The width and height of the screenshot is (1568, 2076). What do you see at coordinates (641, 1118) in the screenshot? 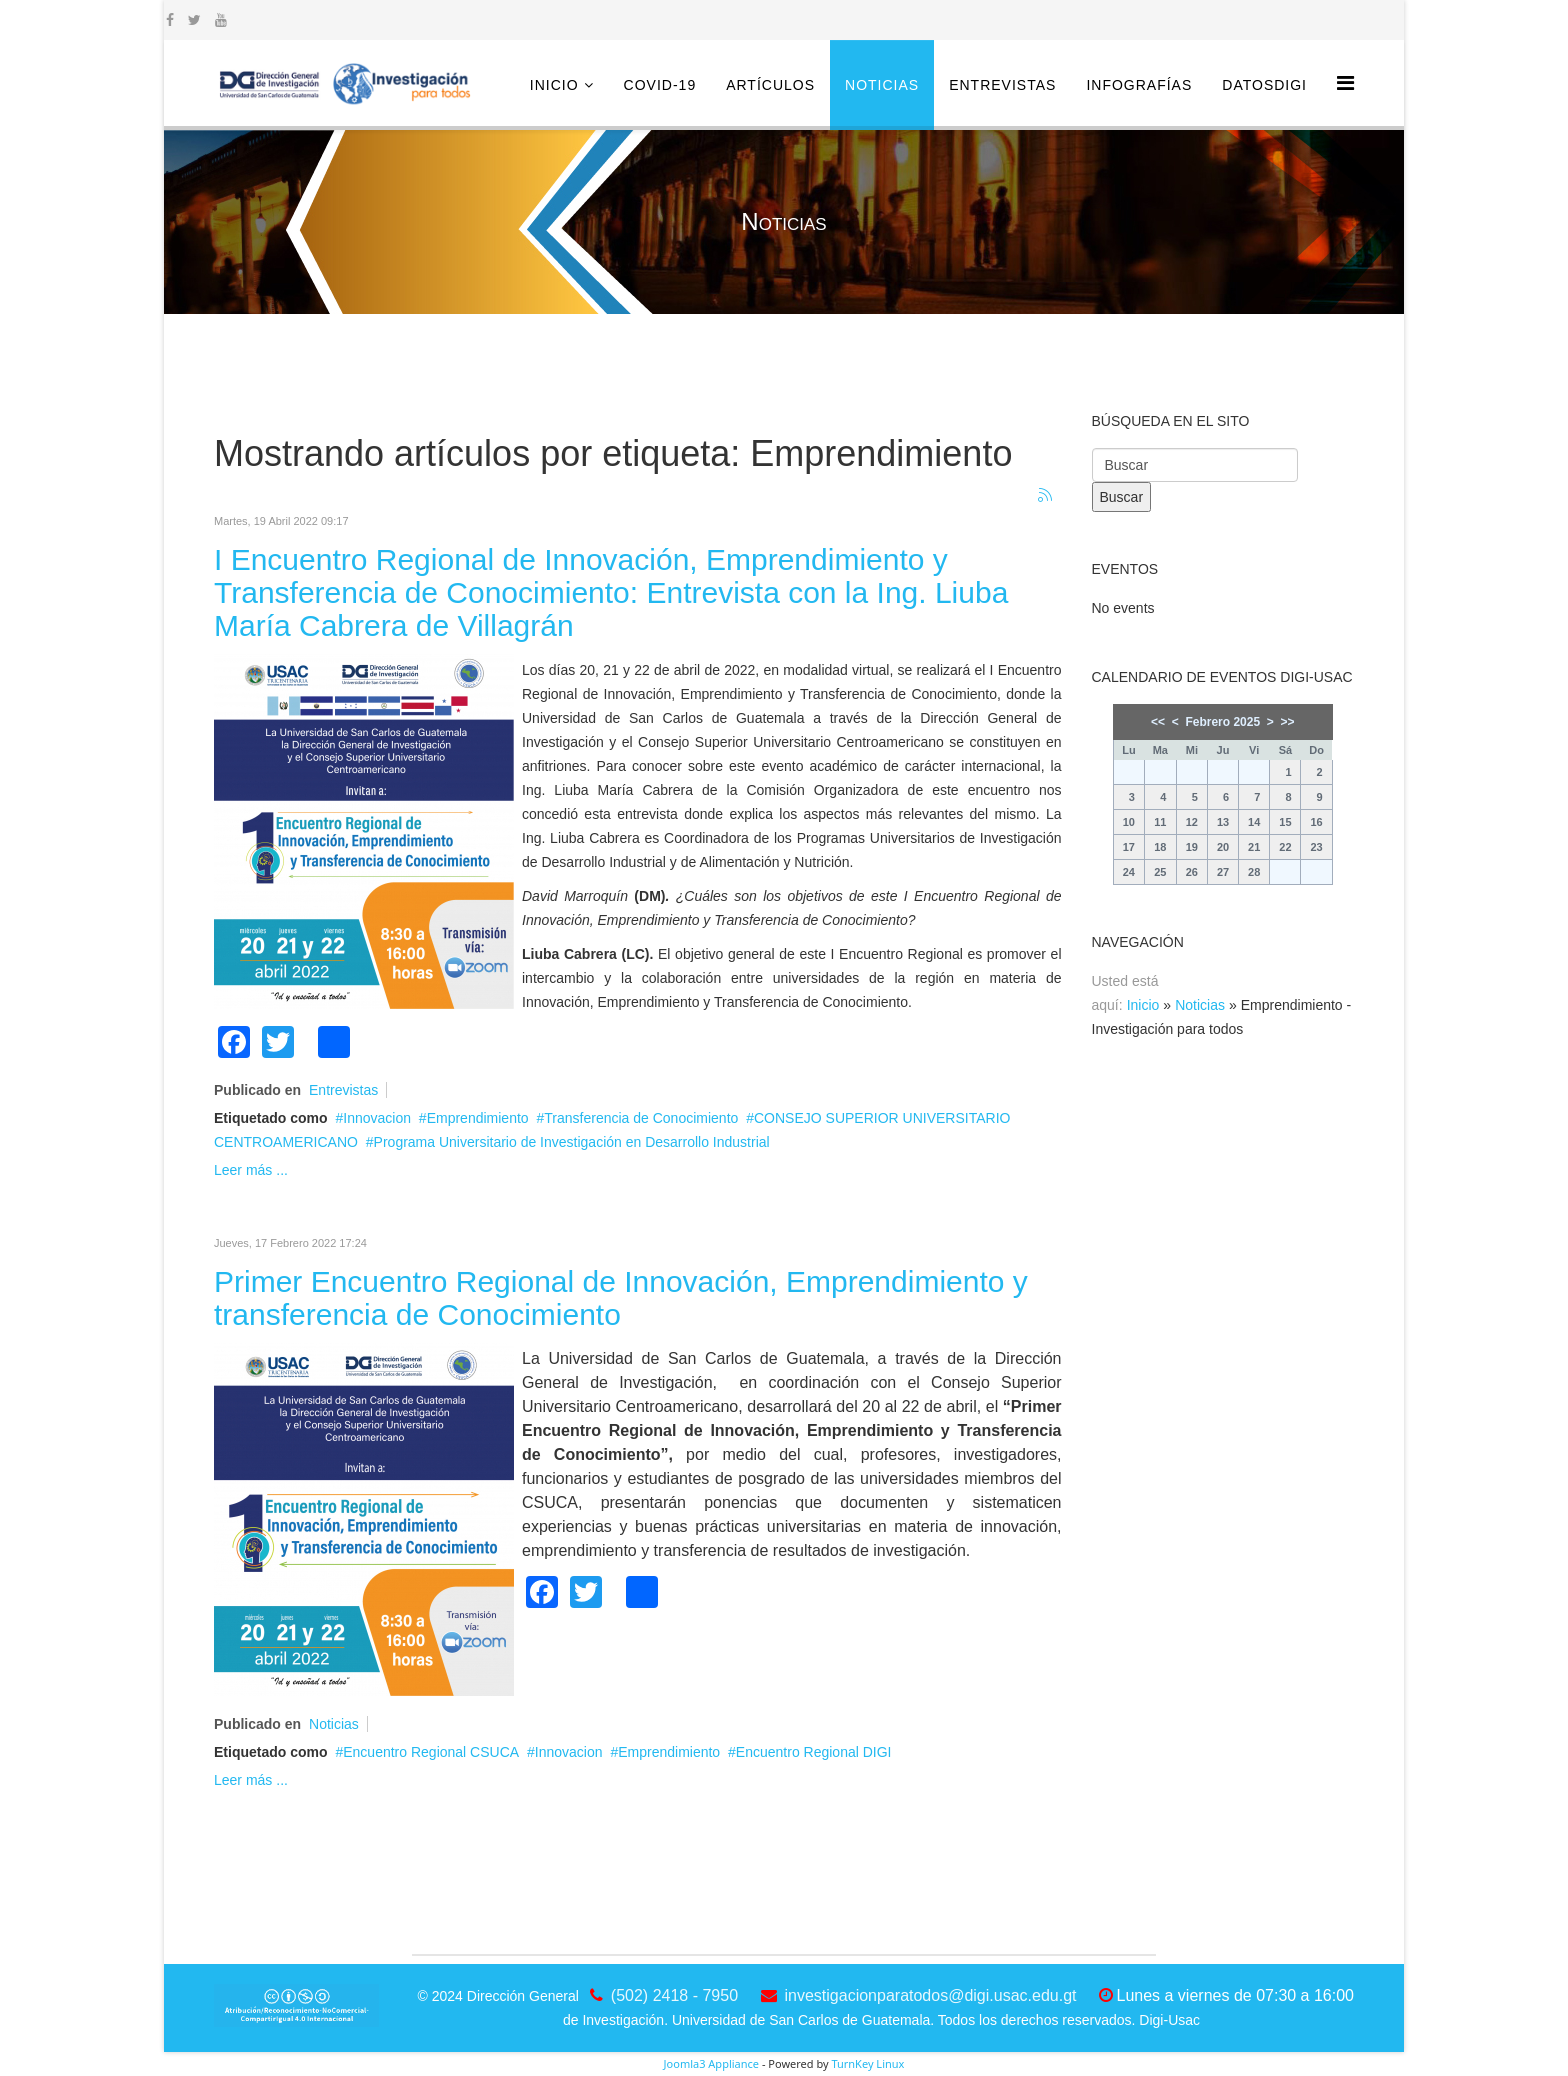
I see `Transferencia de Conocimiento` at bounding box center [641, 1118].